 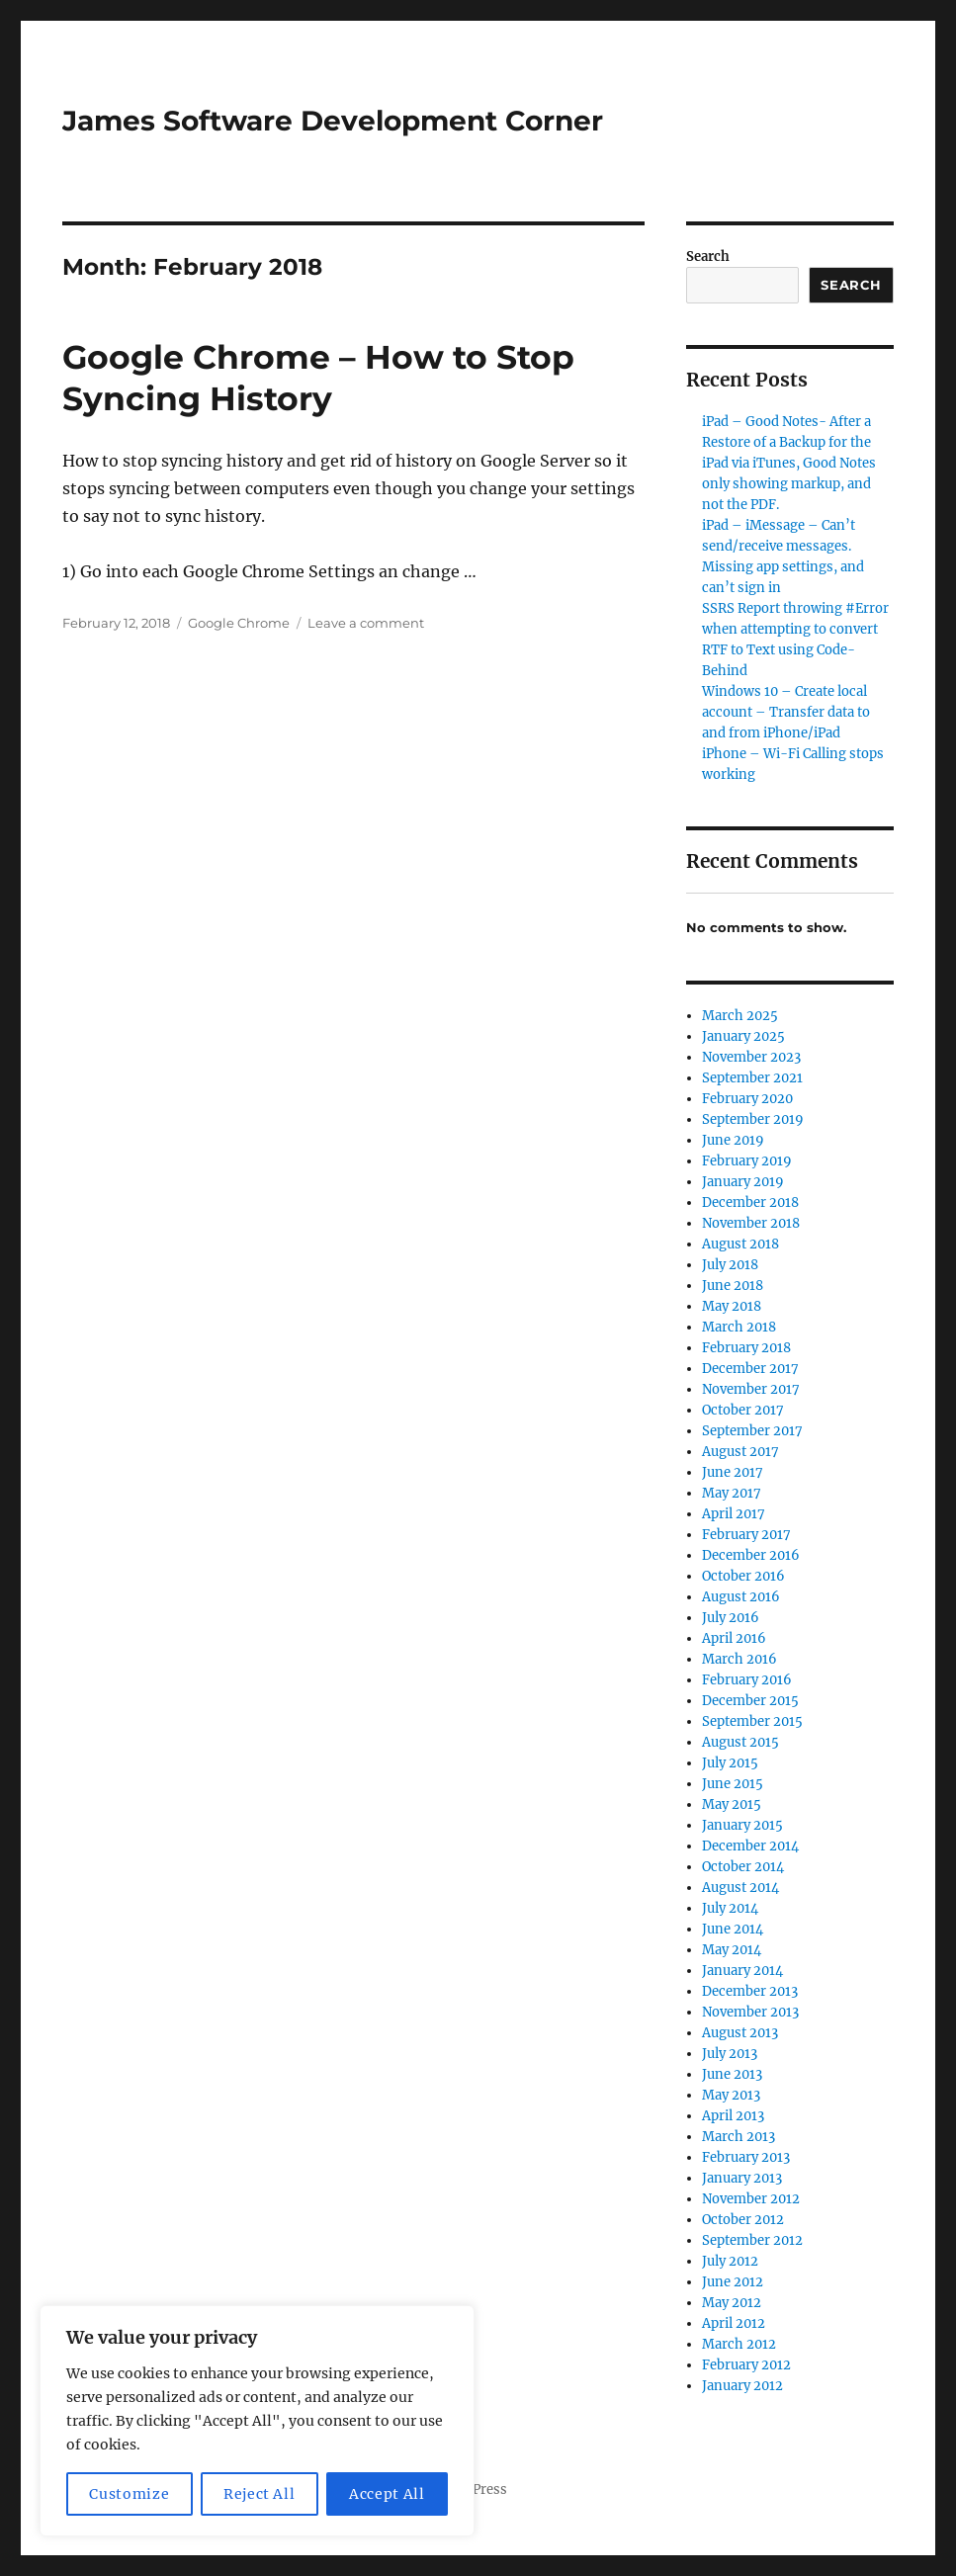 What do you see at coordinates (746, 1347) in the screenshot?
I see `February 2018` at bounding box center [746, 1347].